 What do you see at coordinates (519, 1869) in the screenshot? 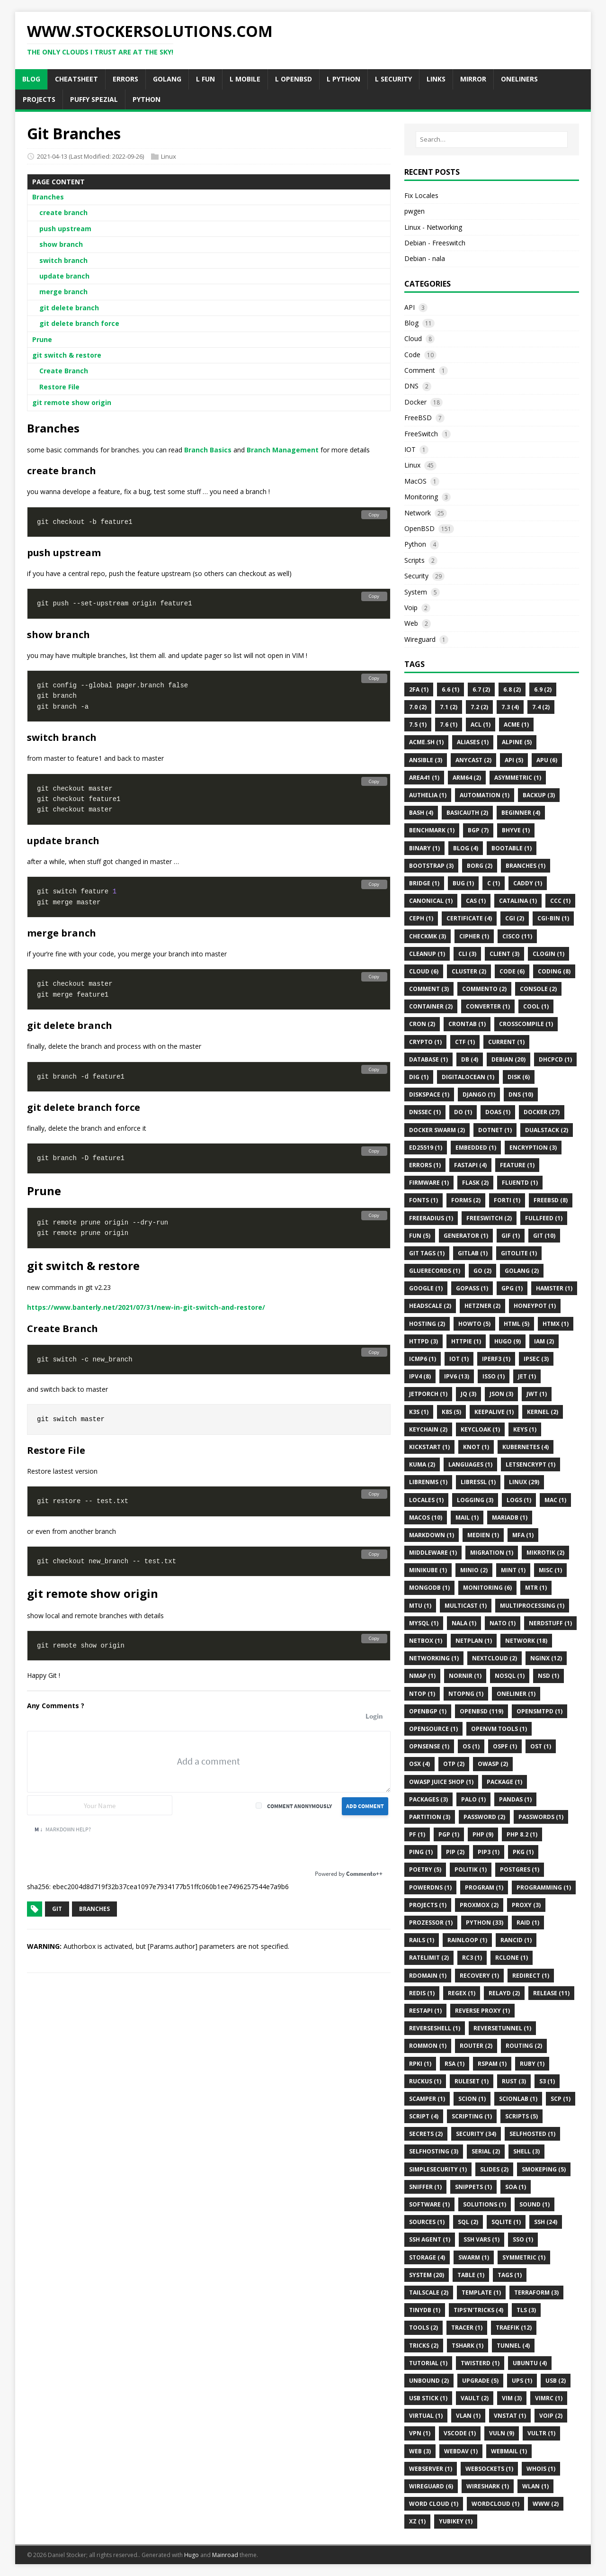
I see `Postgres (1)` at bounding box center [519, 1869].